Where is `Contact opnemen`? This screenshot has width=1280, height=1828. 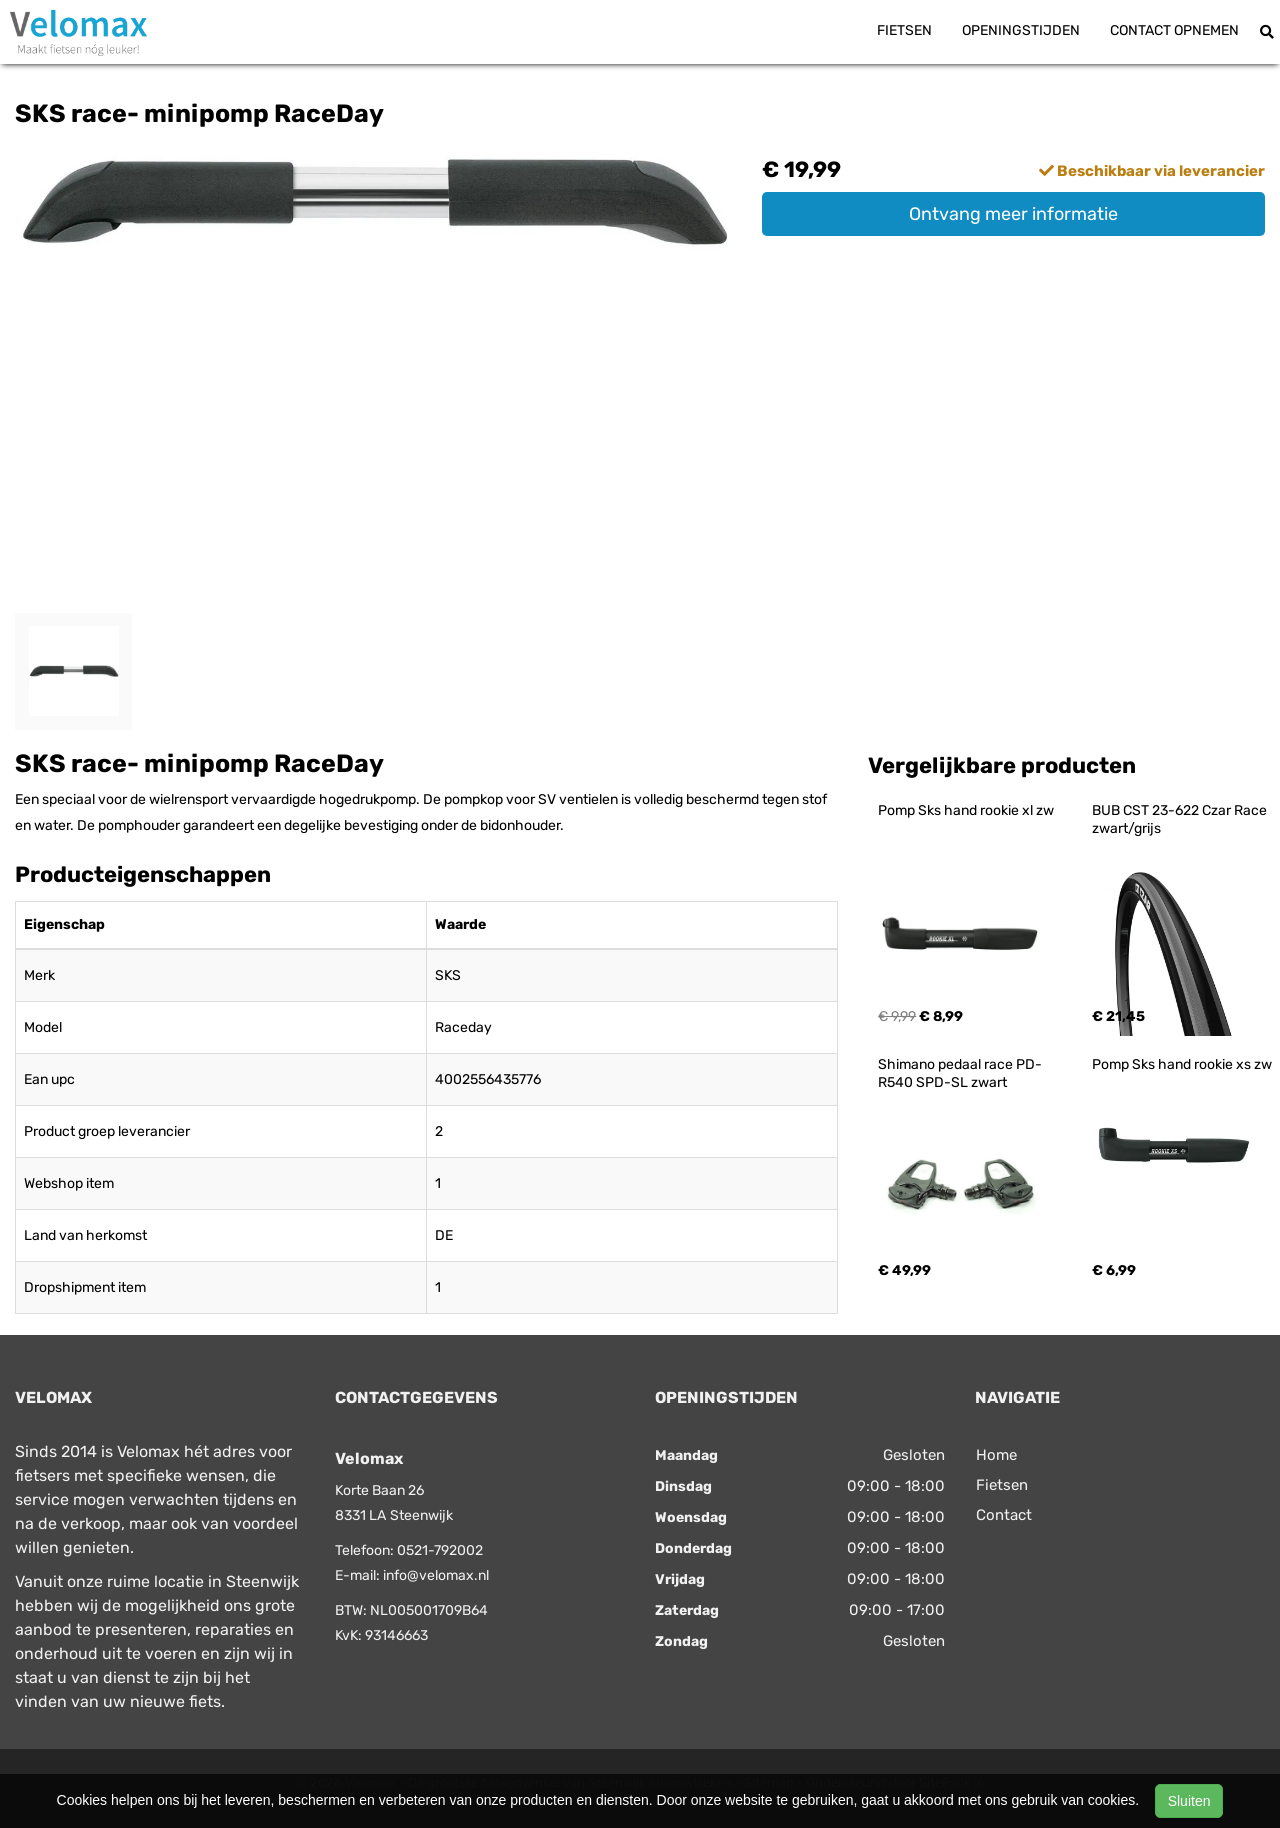
Contact opnemen is located at coordinates (1174, 30).